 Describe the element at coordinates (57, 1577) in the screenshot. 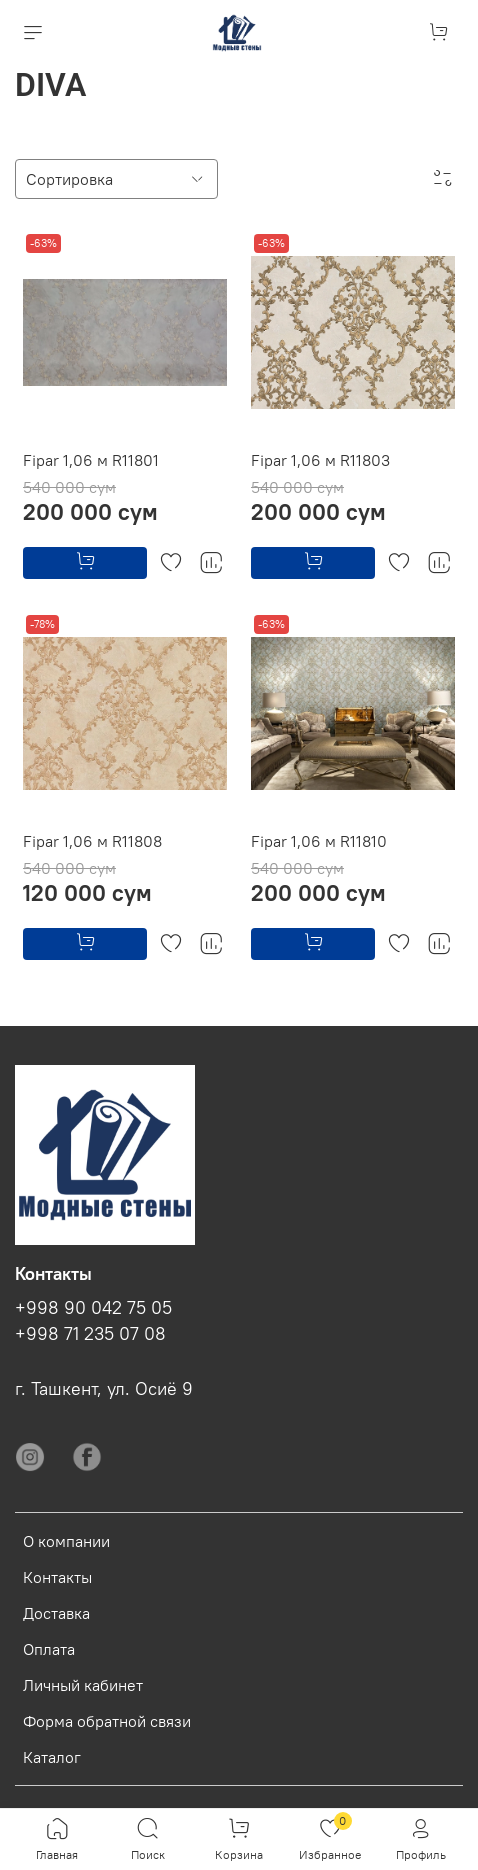

I see `Контакты` at that location.